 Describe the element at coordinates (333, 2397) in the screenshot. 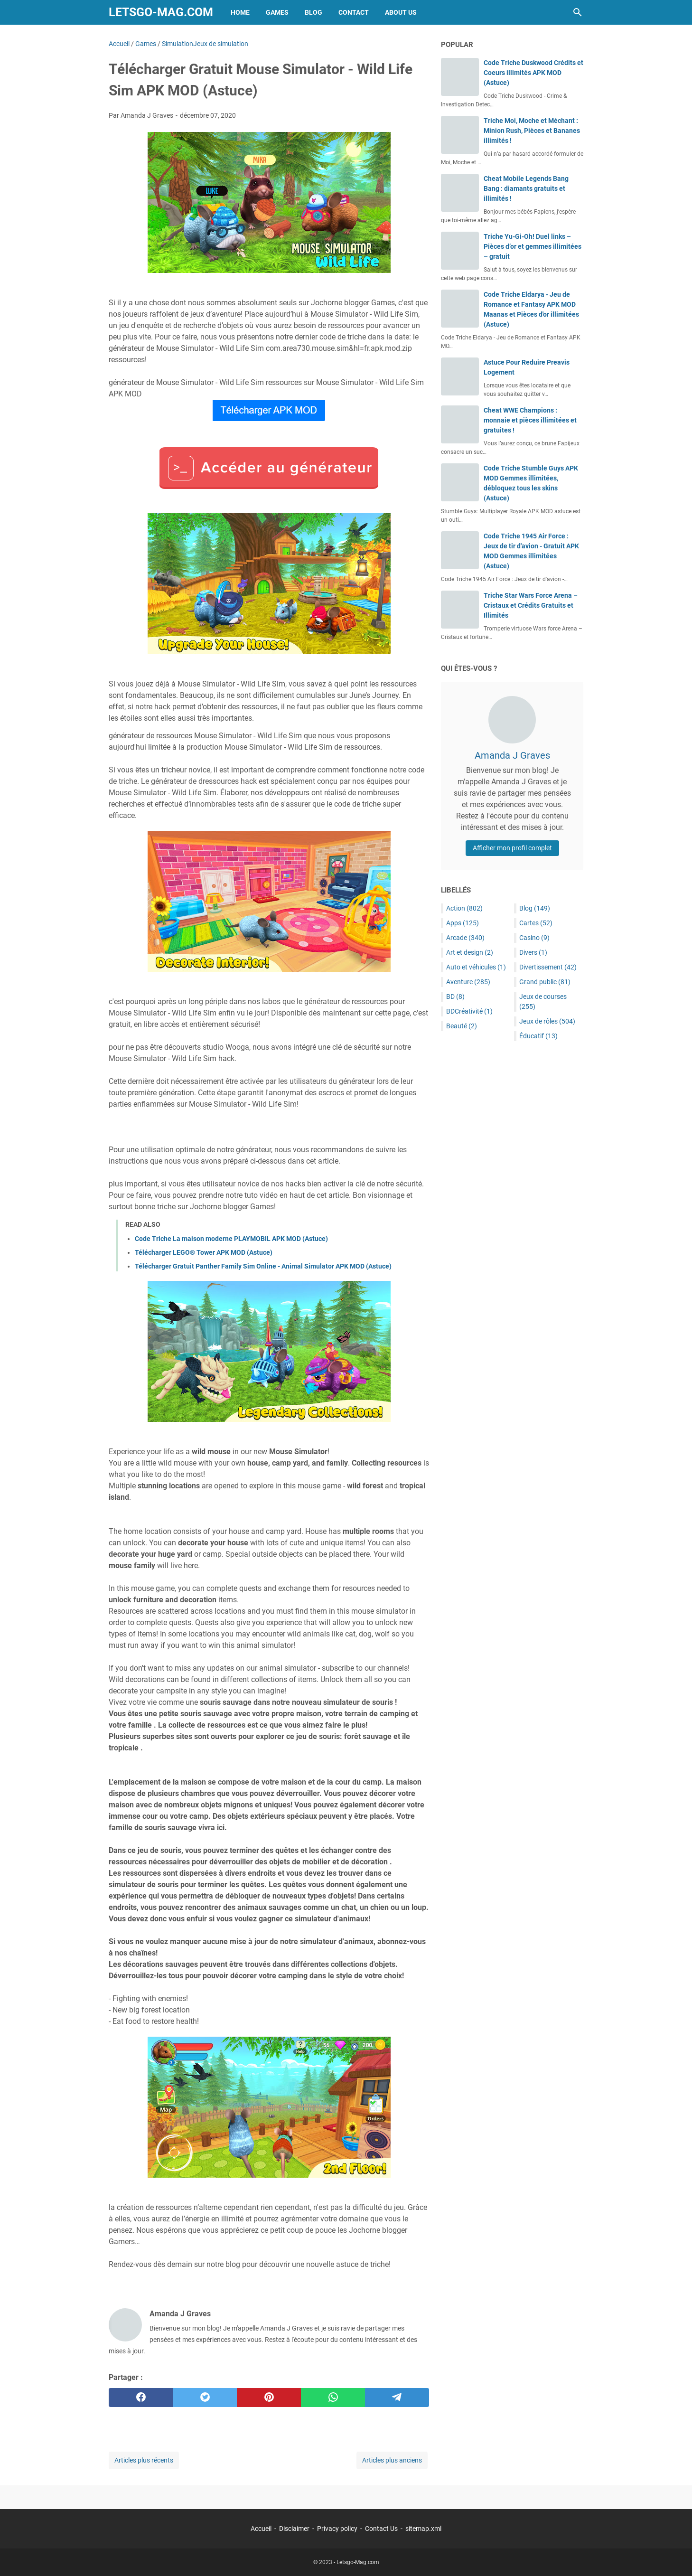

I see `[whatsapp]` at that location.